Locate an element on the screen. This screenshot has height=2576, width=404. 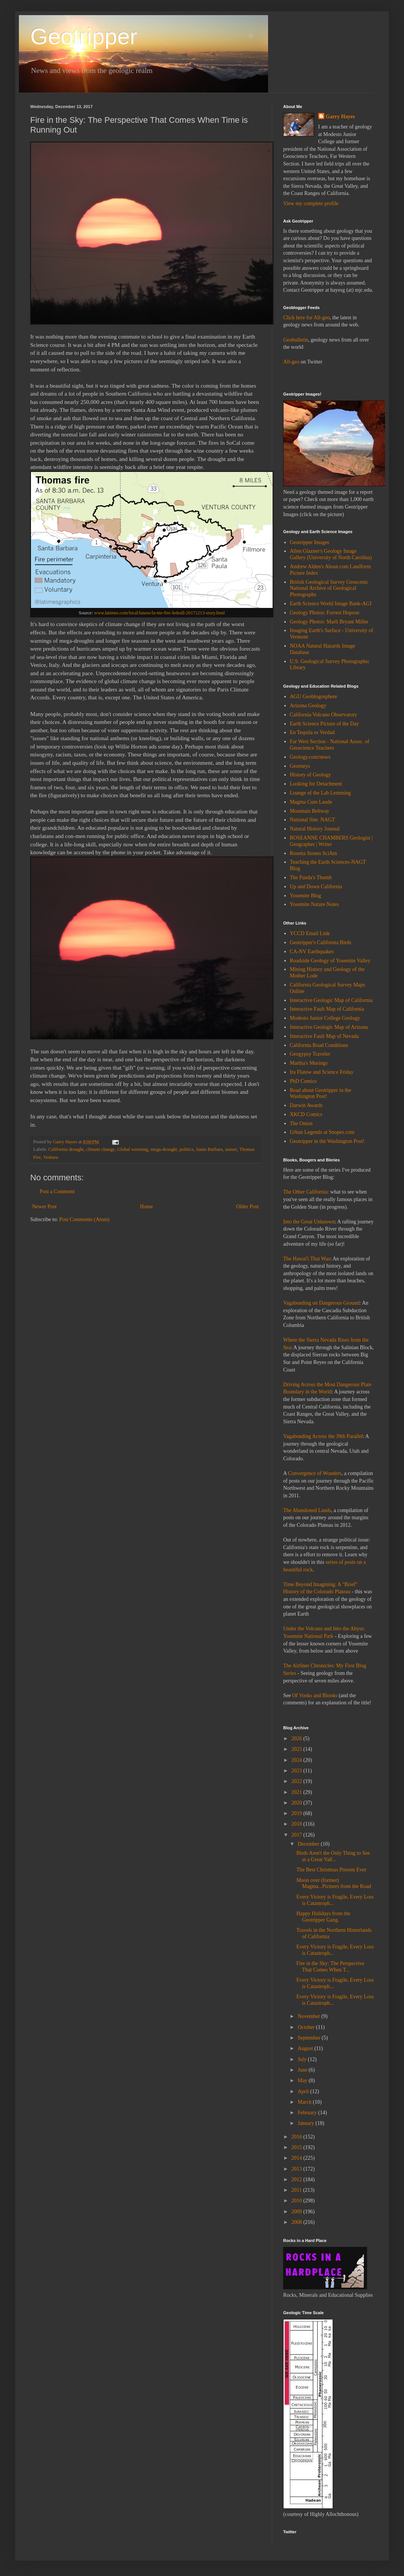
2018 is located at coordinates (297, 1824).